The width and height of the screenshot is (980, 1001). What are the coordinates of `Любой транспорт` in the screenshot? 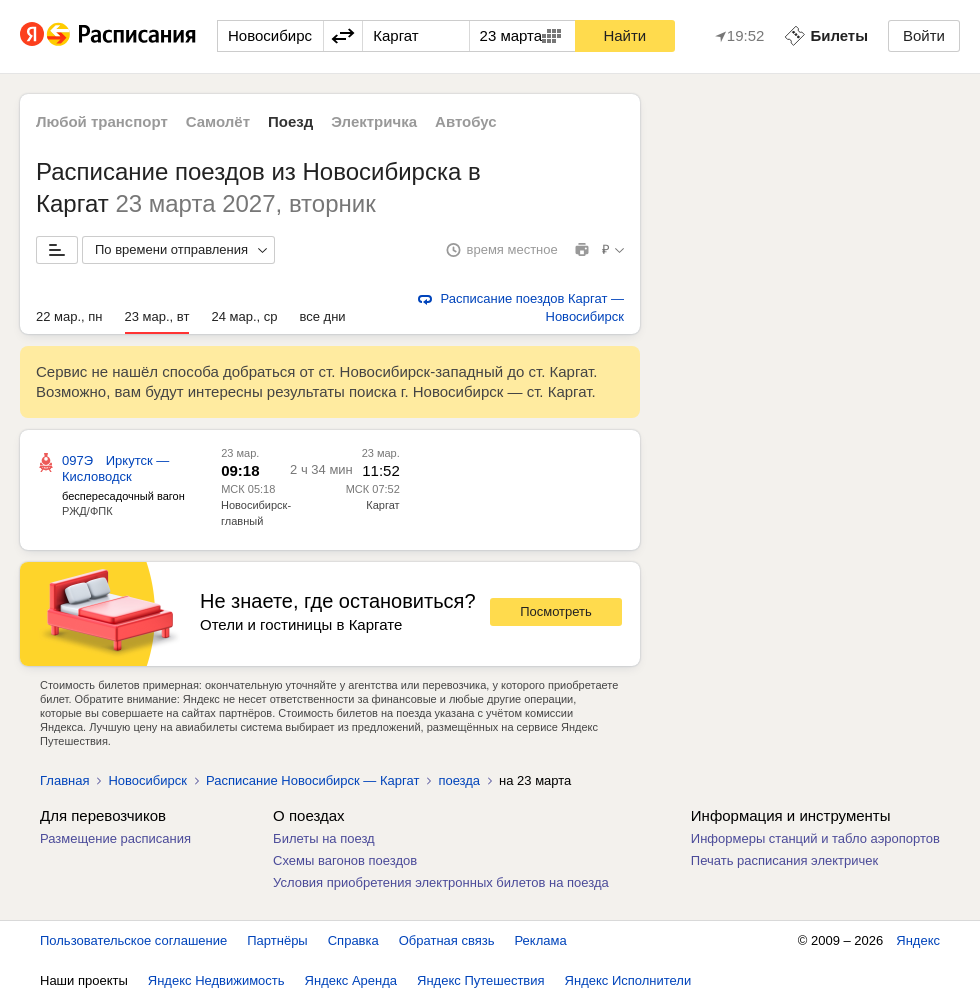 It's located at (102, 121).